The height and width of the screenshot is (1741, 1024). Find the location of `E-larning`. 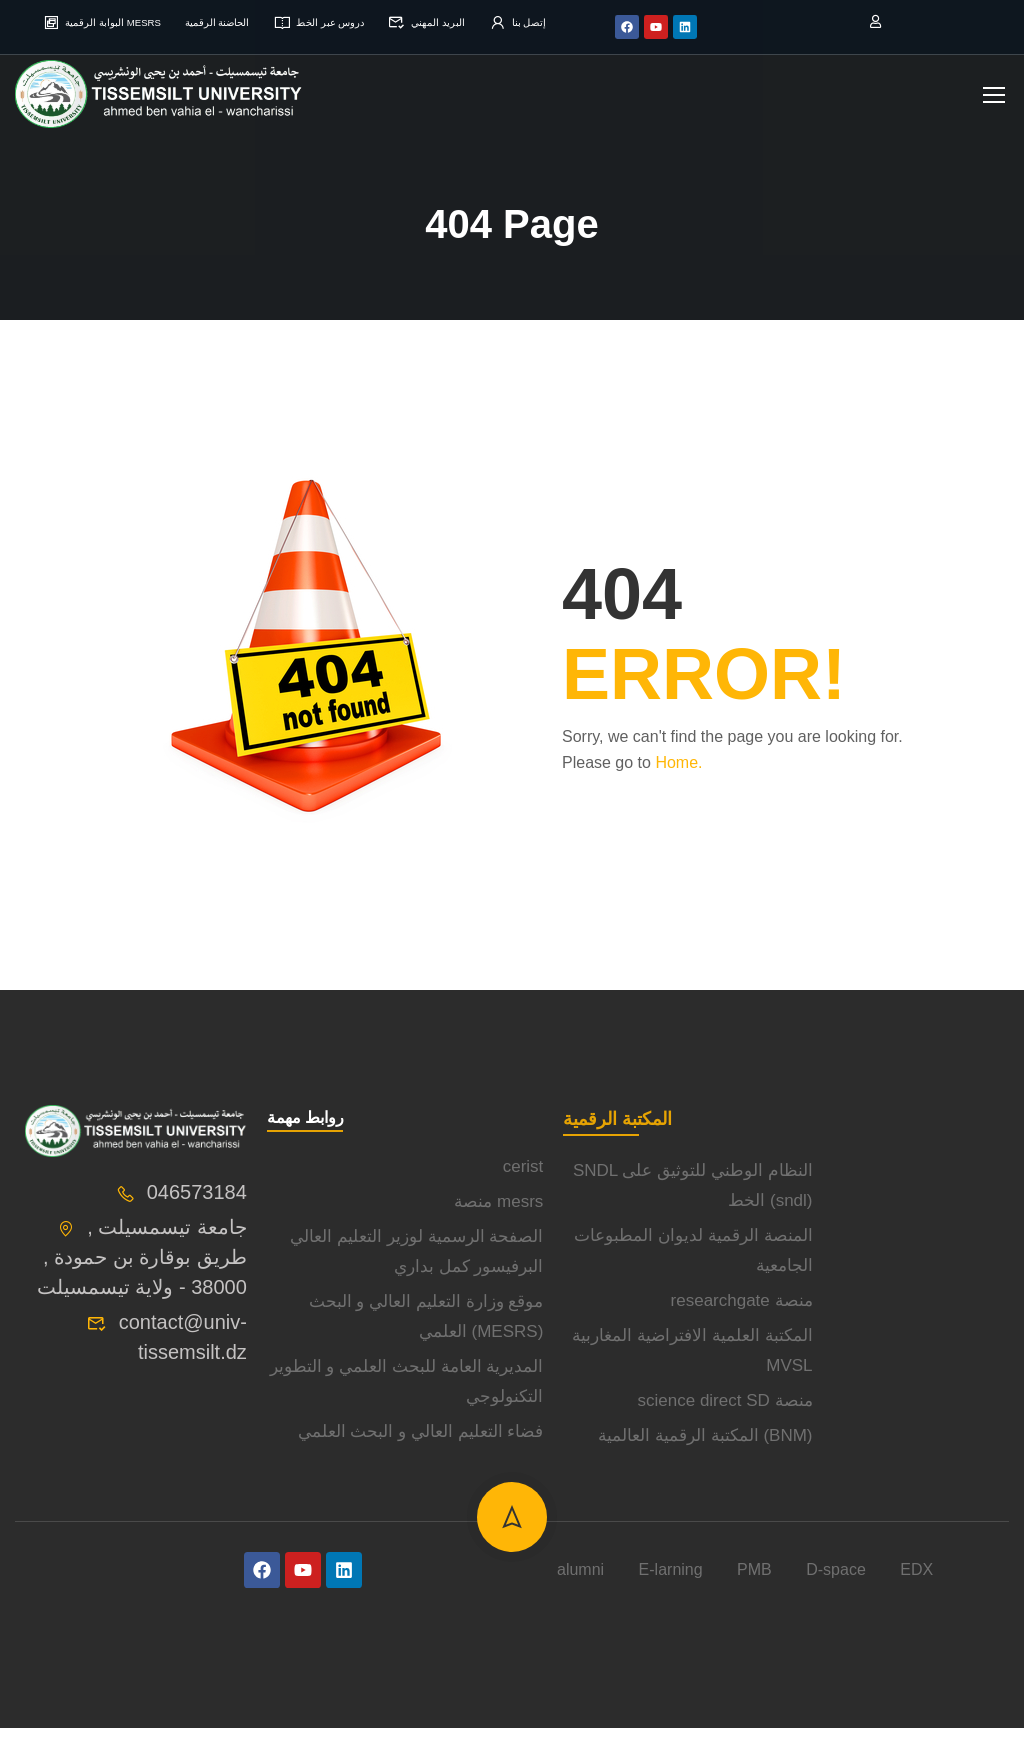

E-larning is located at coordinates (671, 1582).